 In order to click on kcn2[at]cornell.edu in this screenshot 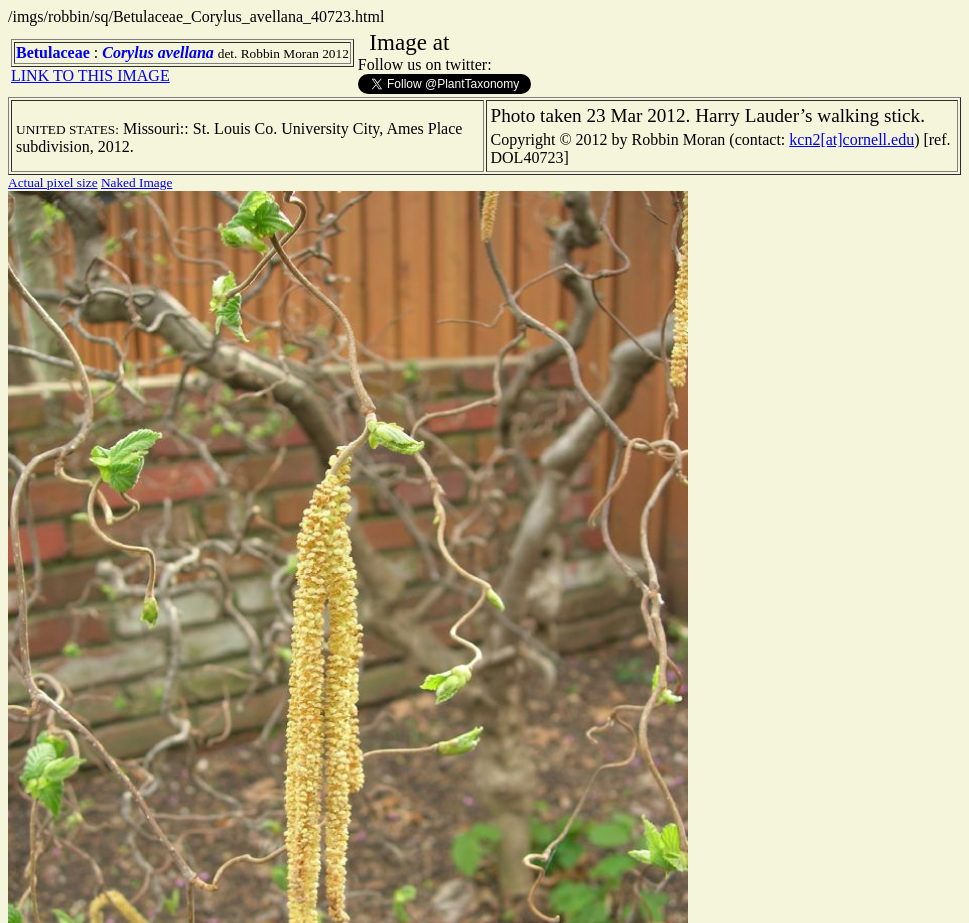, I will do `click(851, 139)`.